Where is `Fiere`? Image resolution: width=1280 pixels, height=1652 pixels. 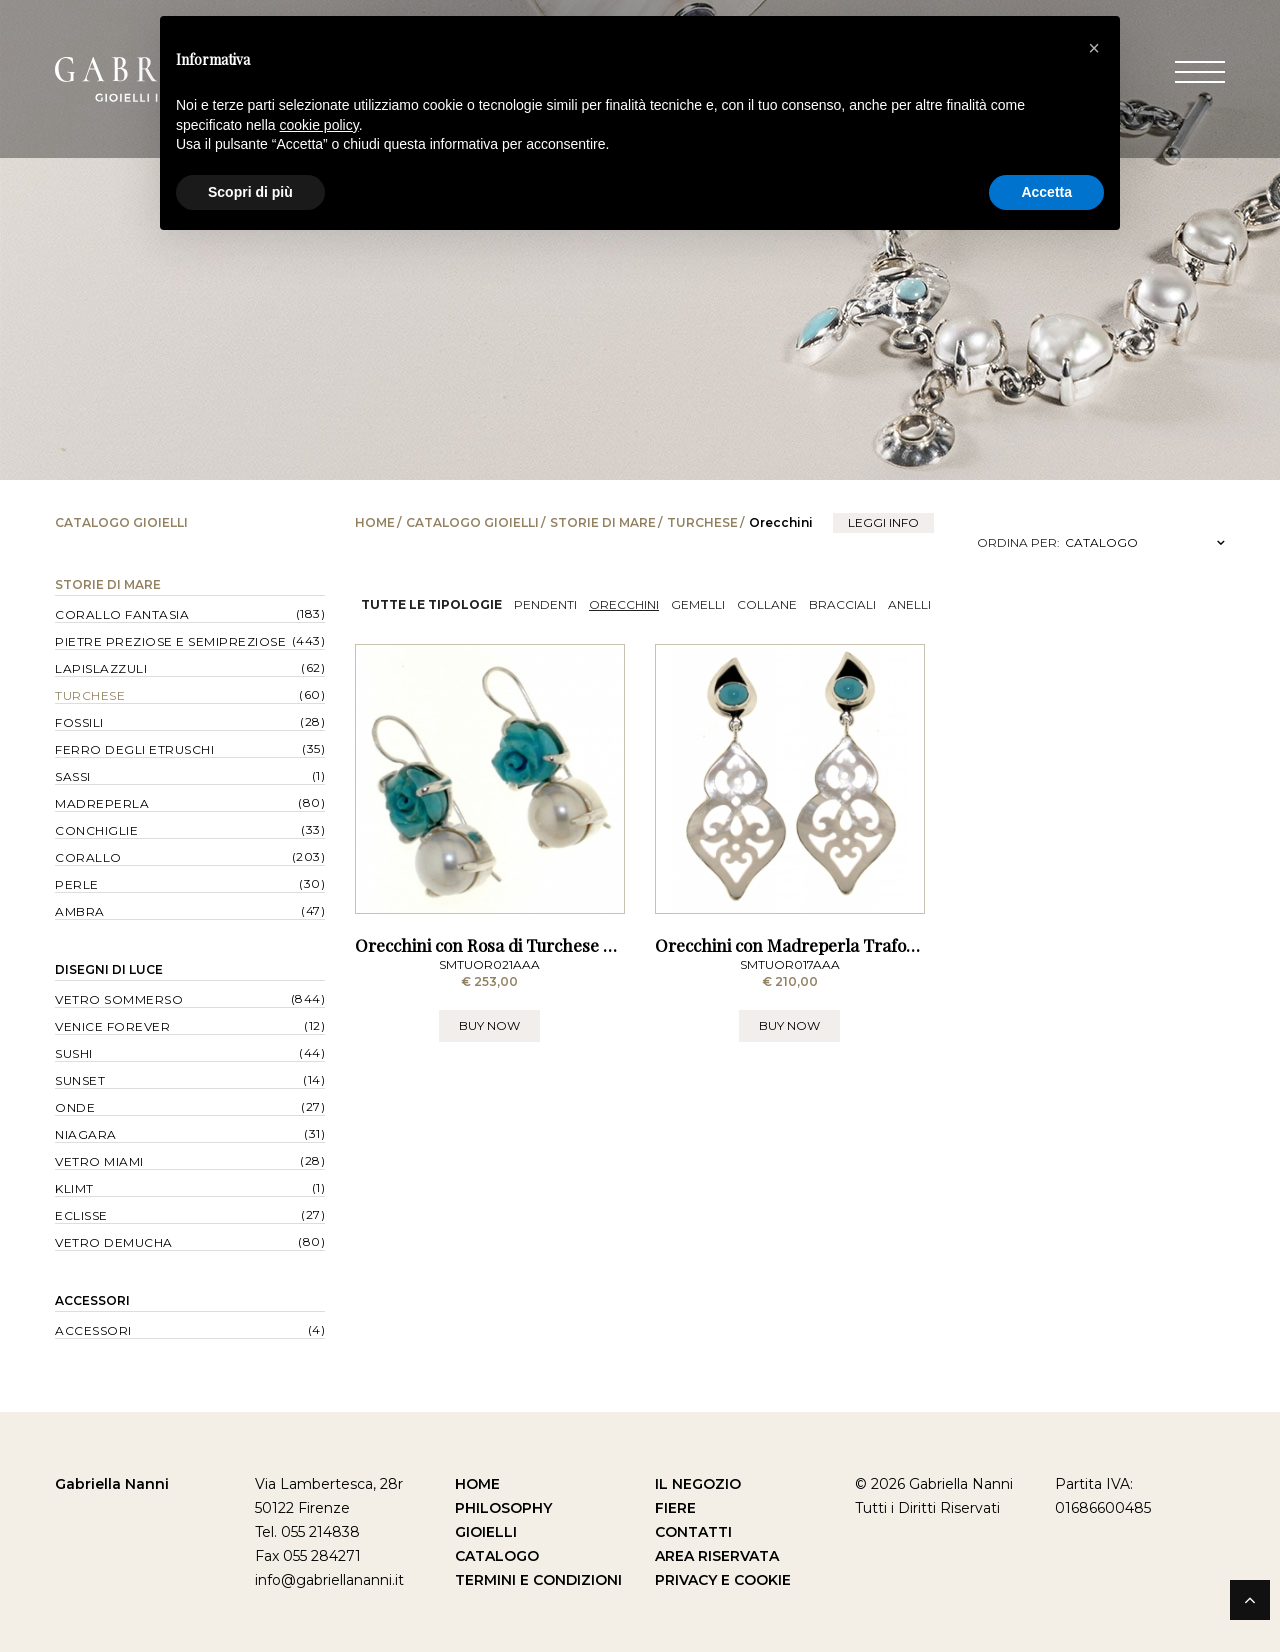 Fiere is located at coordinates (675, 1508).